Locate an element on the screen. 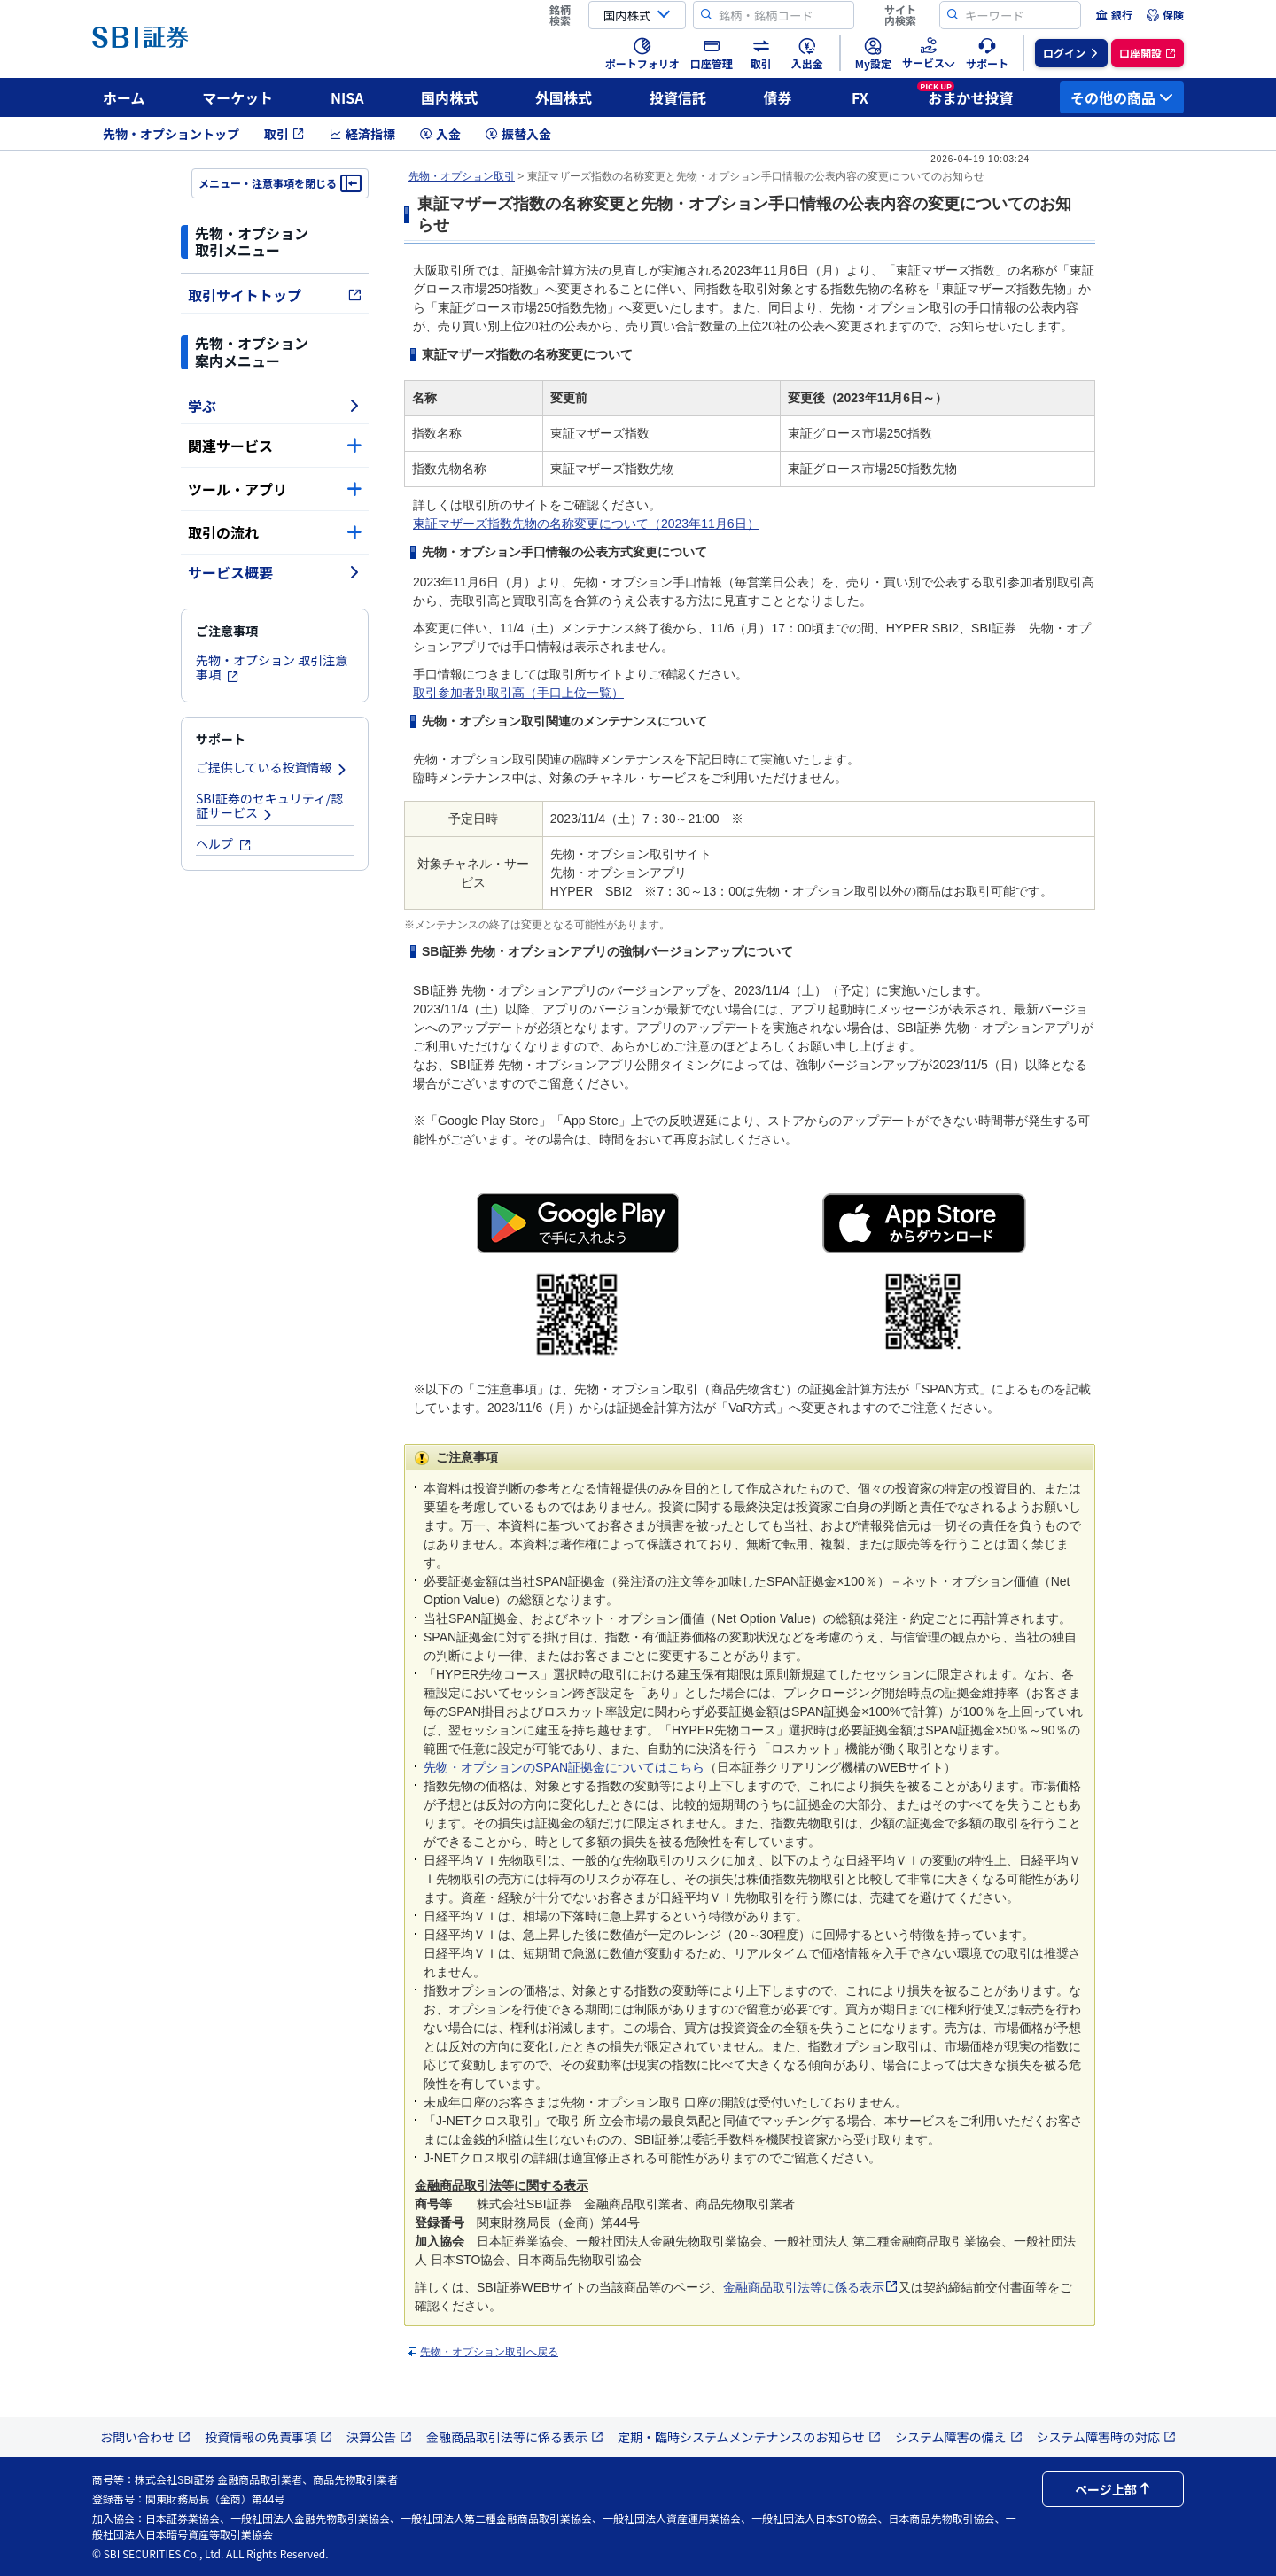 The height and width of the screenshot is (2576, 1276). 外国株式 is located at coordinates (563, 97).